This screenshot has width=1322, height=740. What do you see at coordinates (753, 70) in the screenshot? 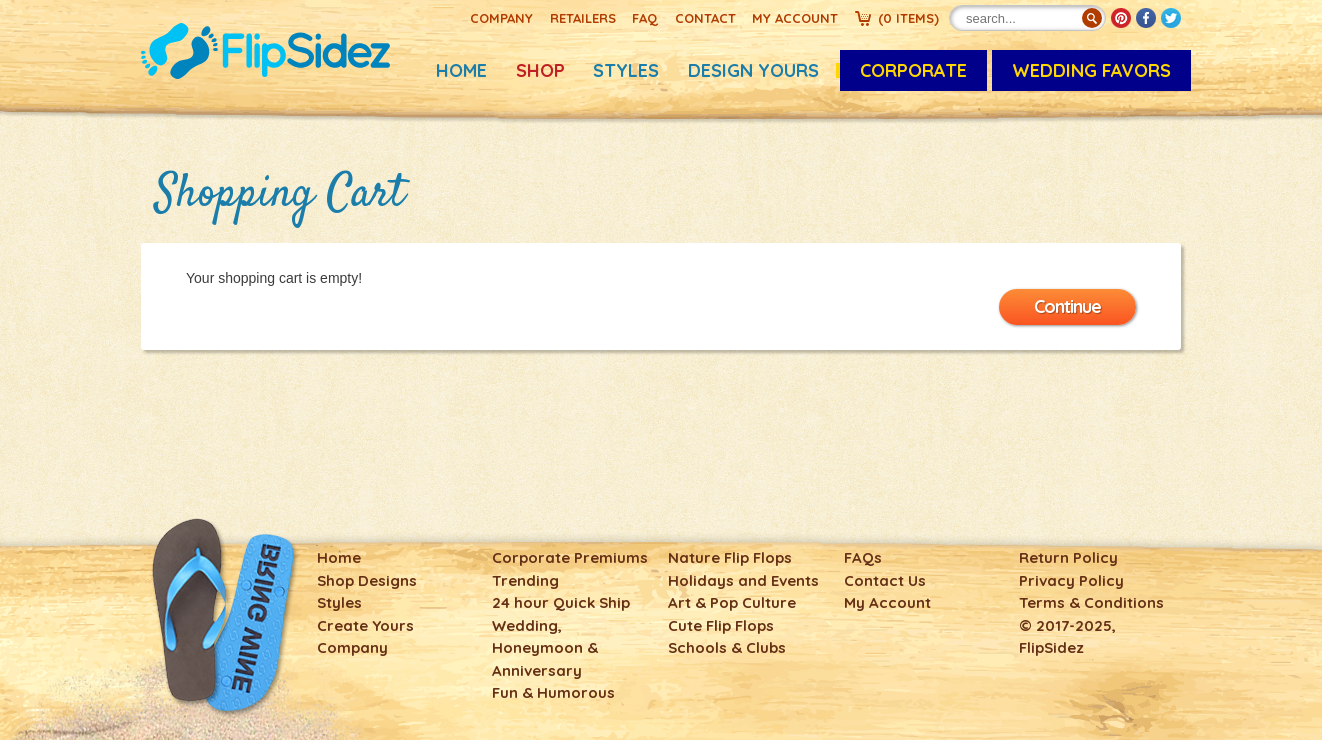
I see `Design Yours` at bounding box center [753, 70].